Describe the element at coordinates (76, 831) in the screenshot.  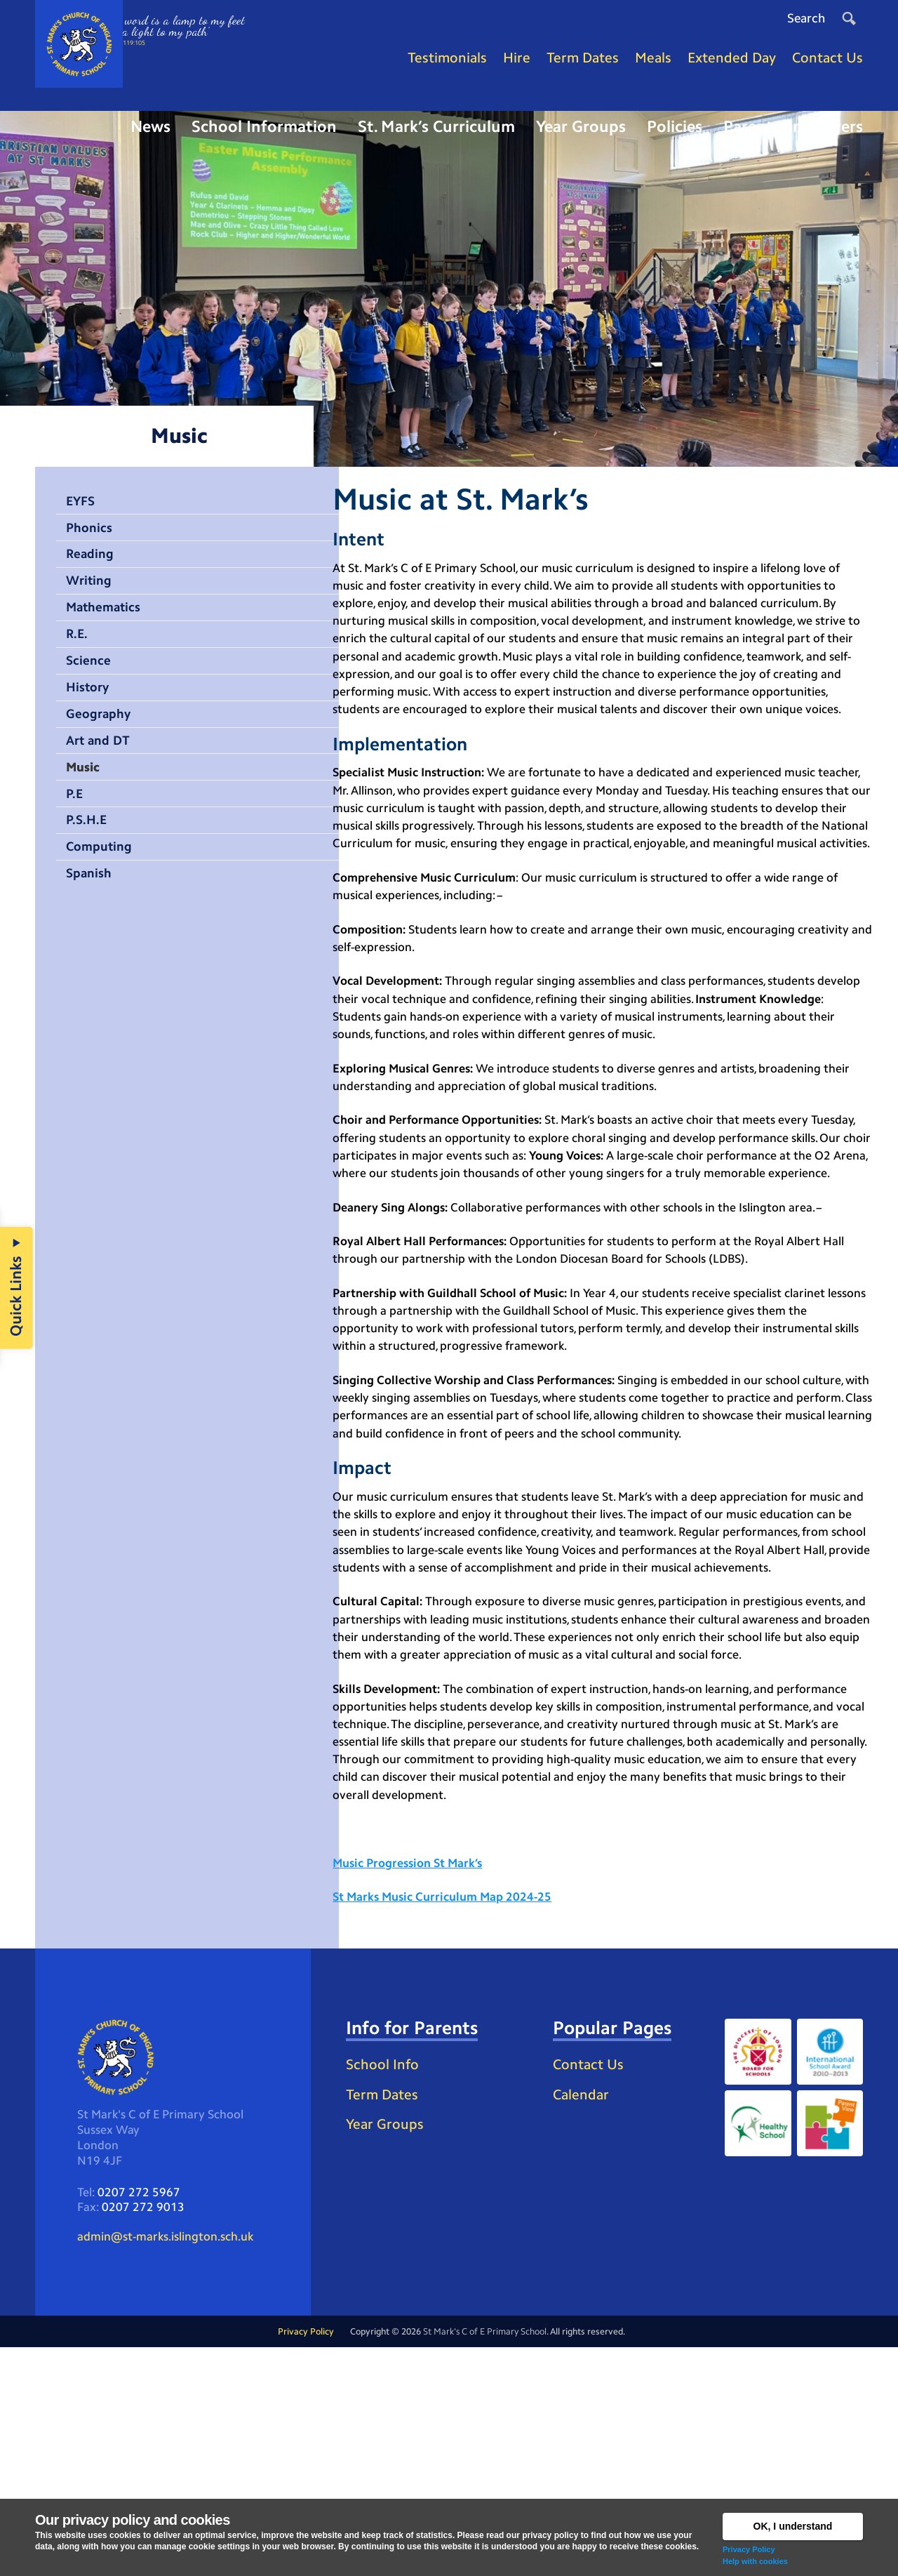
I see `P.E` at that location.